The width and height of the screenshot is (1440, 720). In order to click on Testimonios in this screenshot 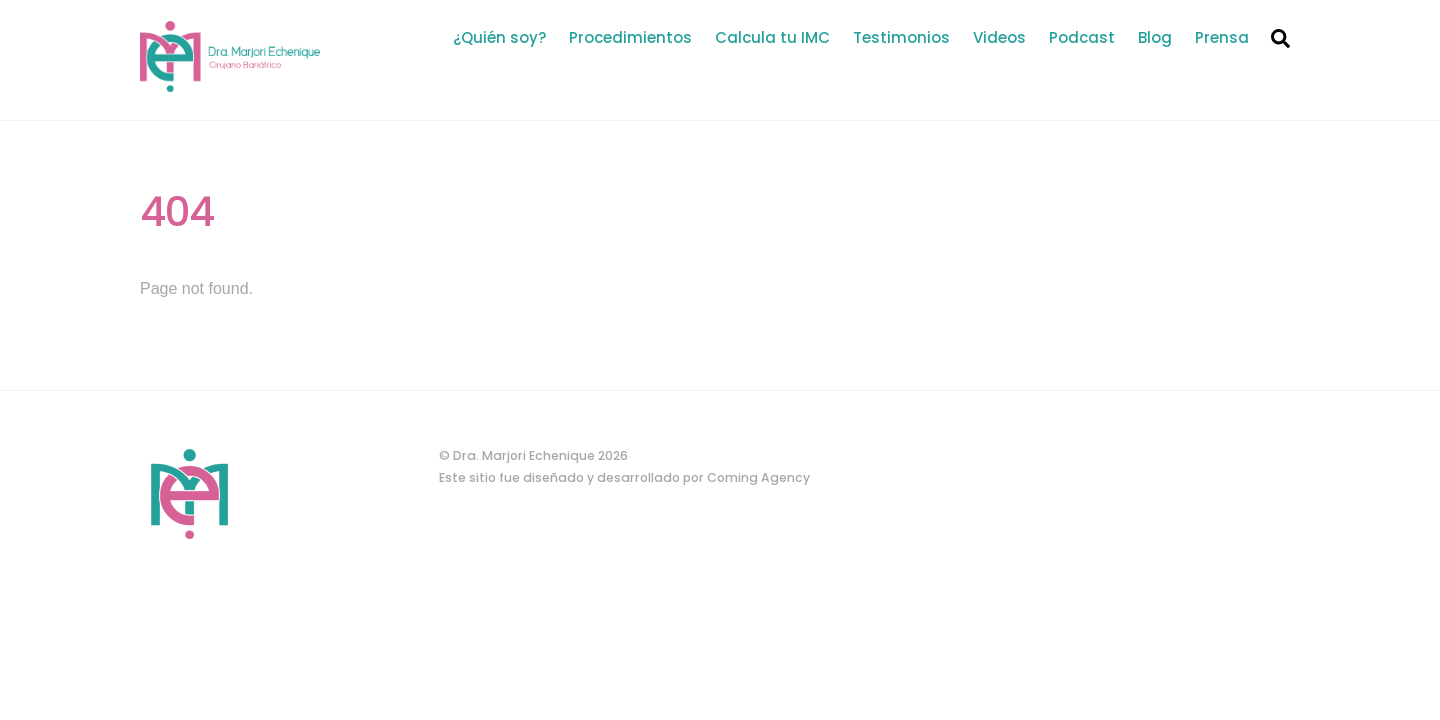, I will do `click(901, 37)`.